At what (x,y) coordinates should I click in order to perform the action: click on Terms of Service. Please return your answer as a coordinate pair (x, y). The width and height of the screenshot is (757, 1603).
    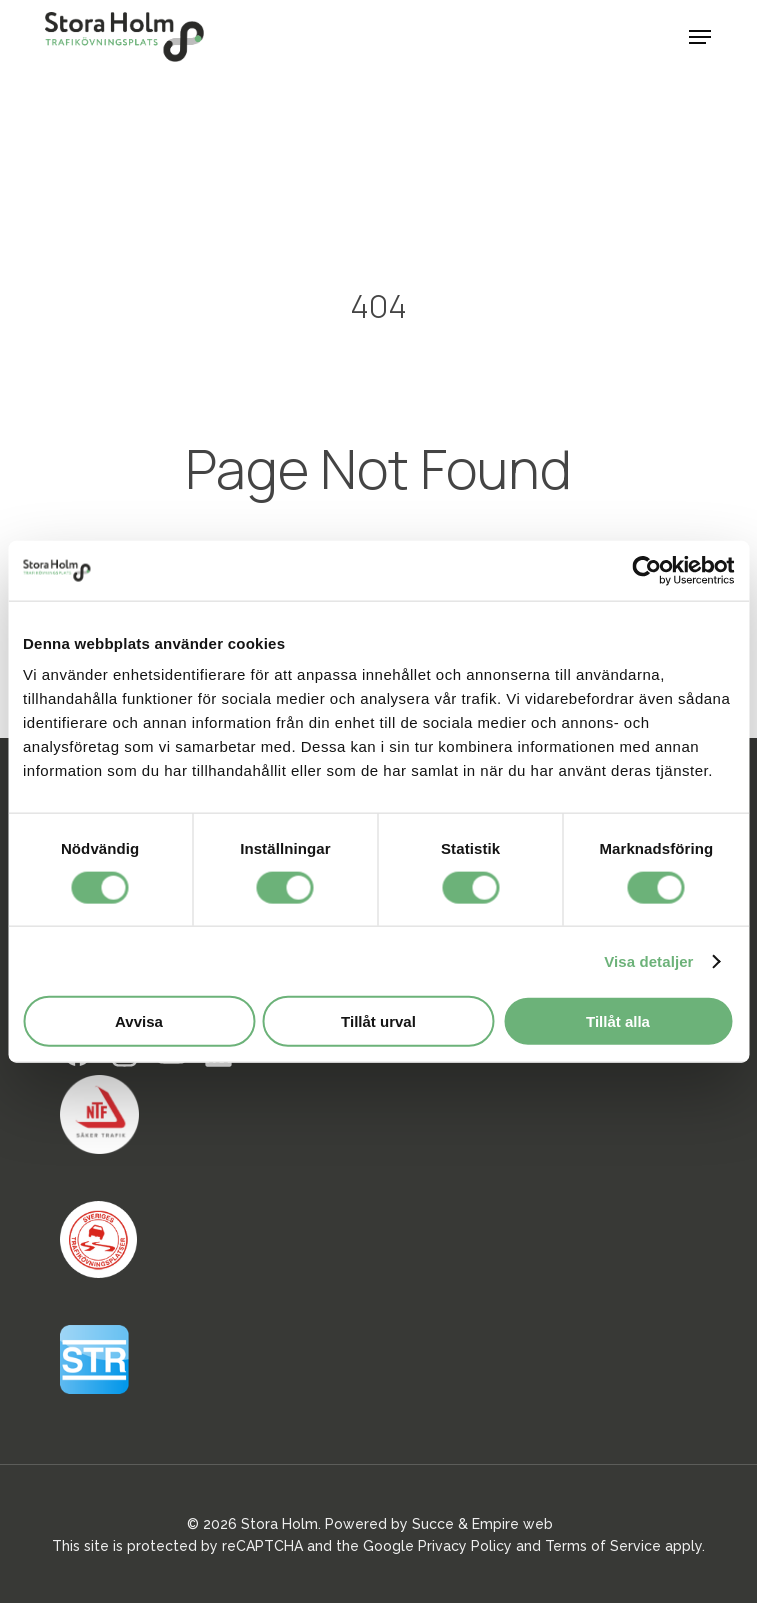
    Looking at the image, I should click on (603, 1546).